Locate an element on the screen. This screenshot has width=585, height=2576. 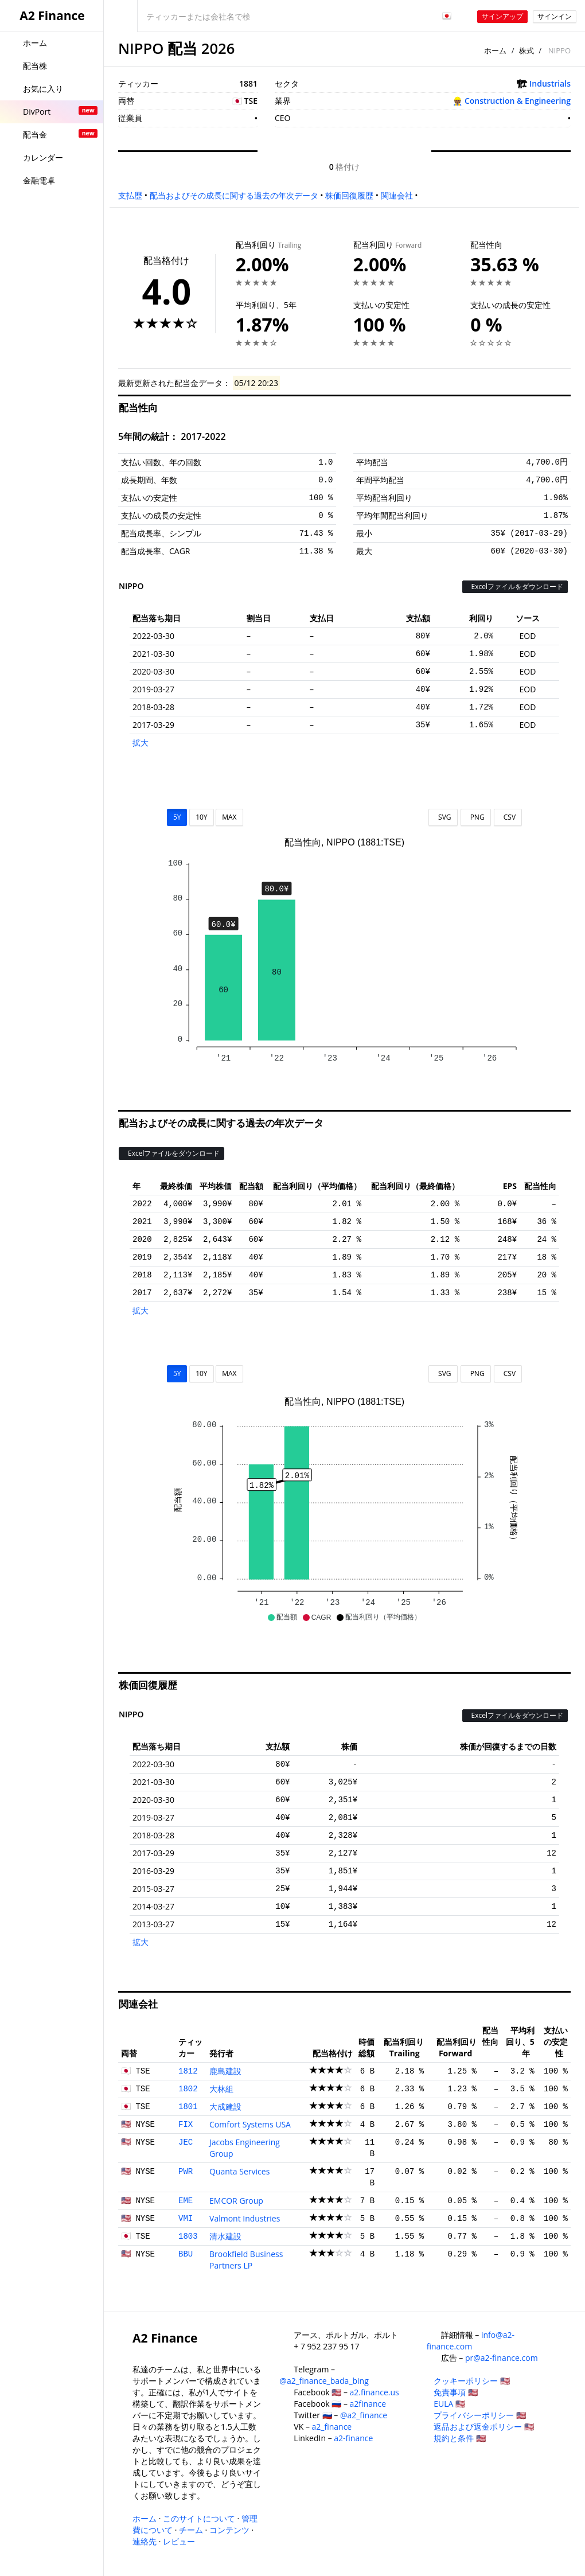
VMI is located at coordinates (185, 2218).